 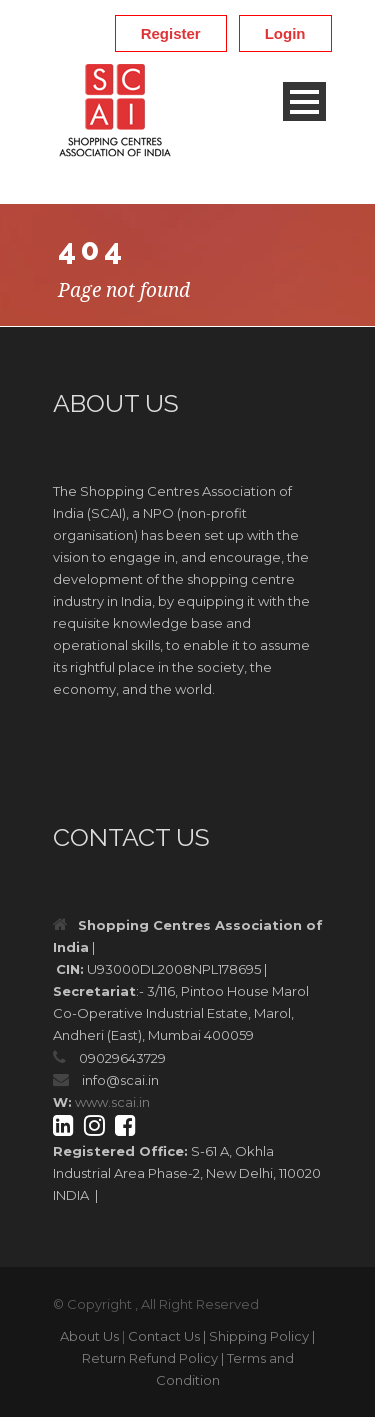 I want to click on | Shipping Policy, so click(x=256, y=1336).